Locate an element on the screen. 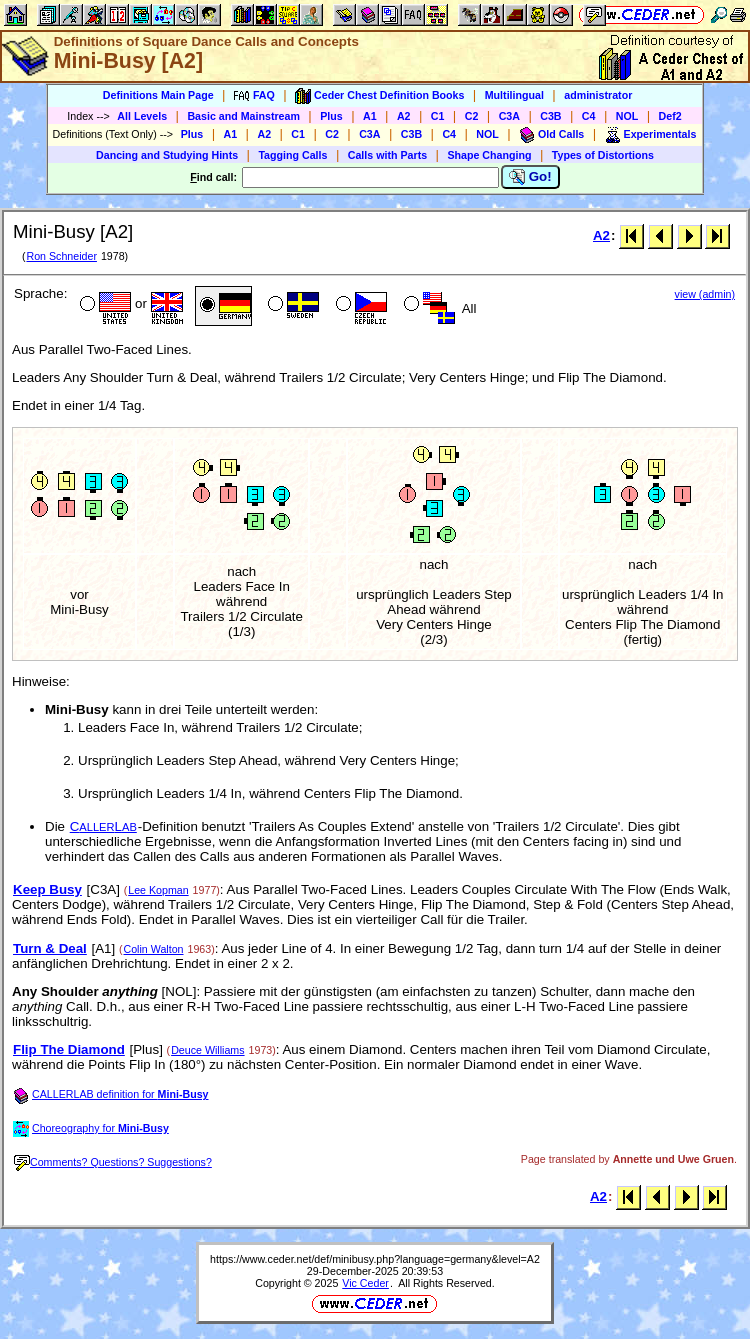  NOL is located at coordinates (627, 116).